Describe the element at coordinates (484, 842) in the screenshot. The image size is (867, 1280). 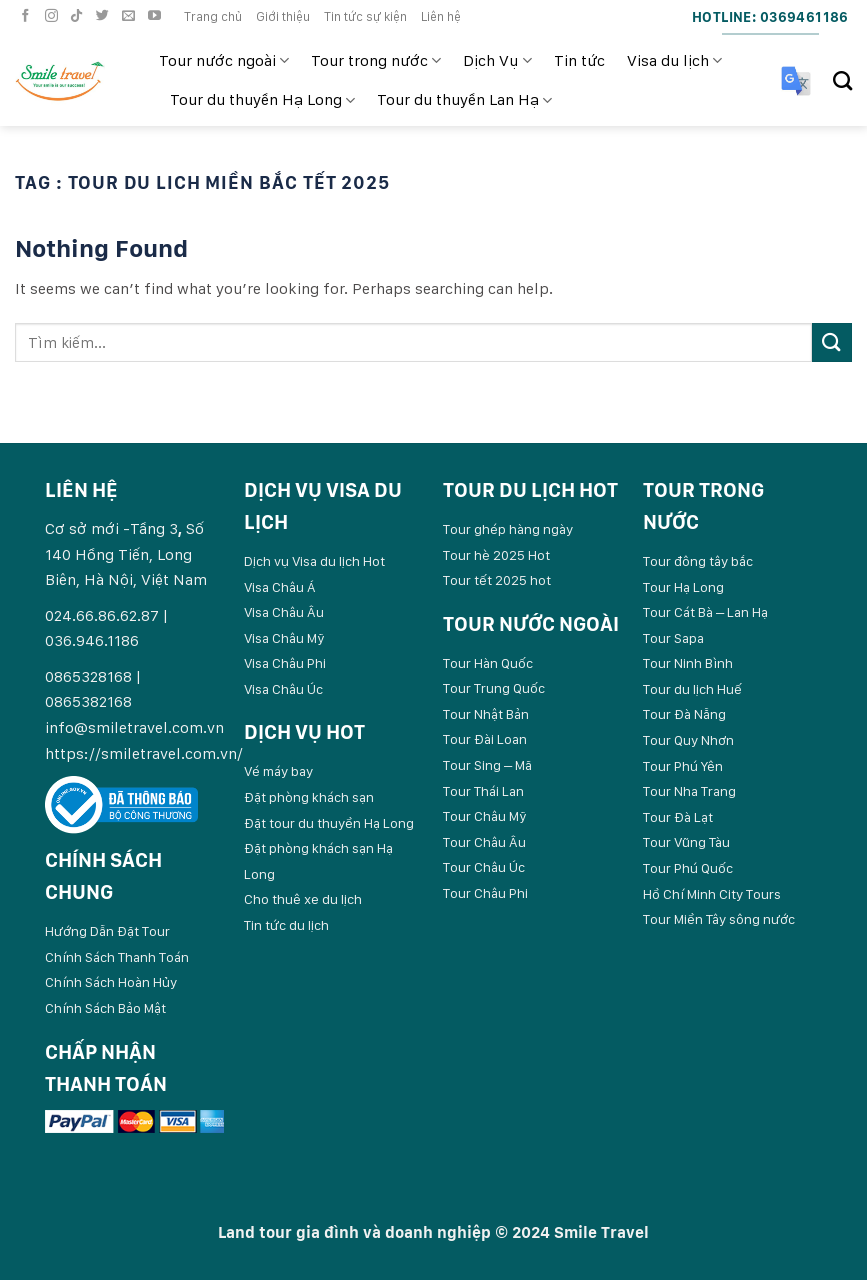
I see `Tour Châu Âu` at that location.